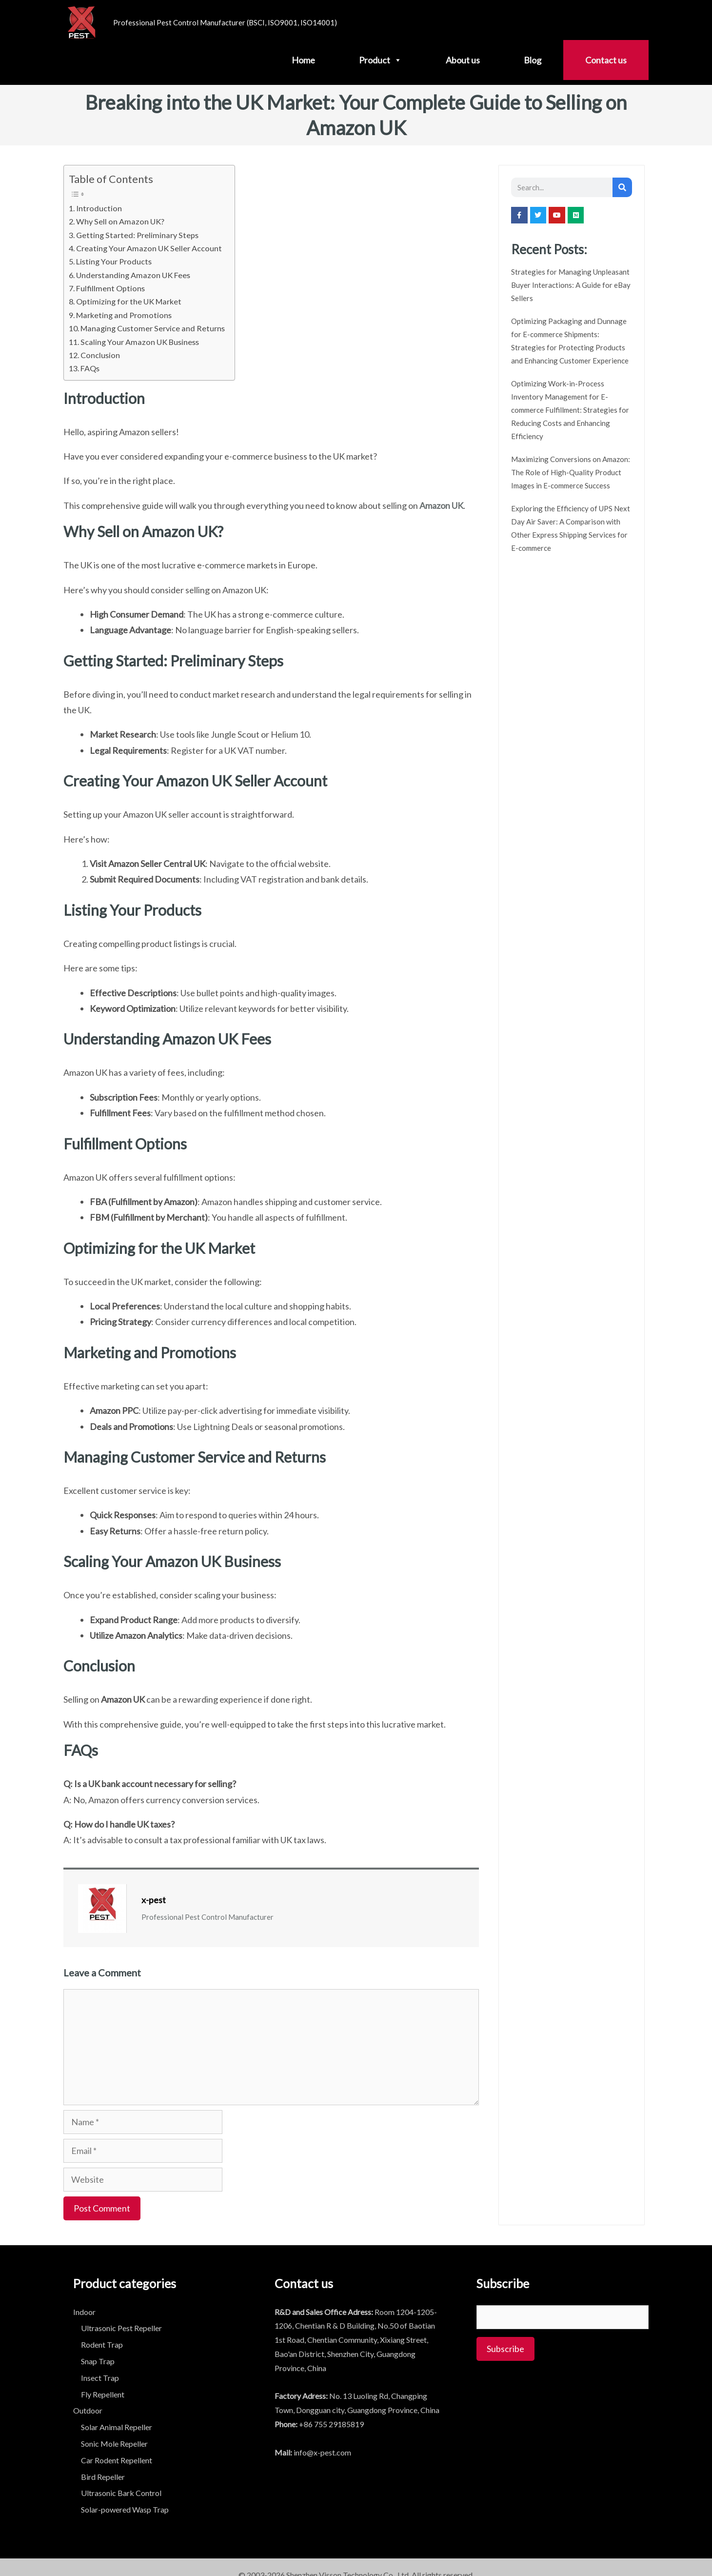  I want to click on [Search], so click(622, 187).